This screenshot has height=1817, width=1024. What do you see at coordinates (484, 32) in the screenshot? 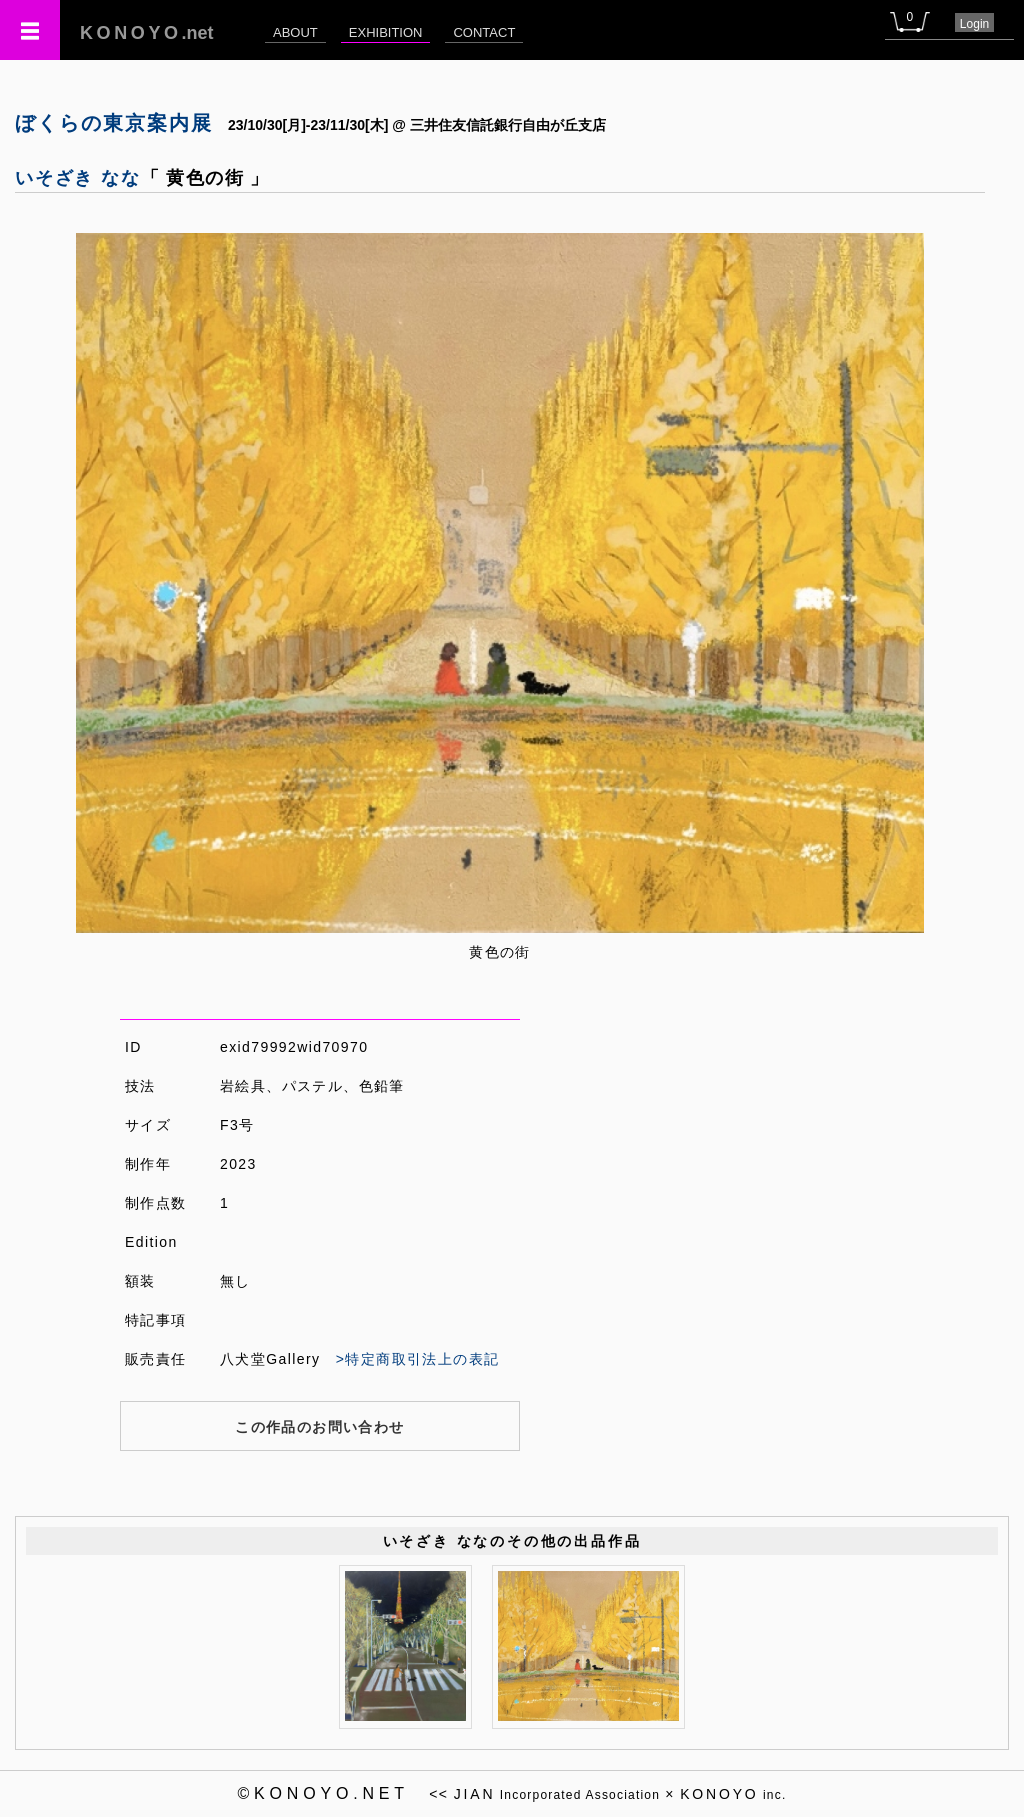
I see `CONTACT` at bounding box center [484, 32].